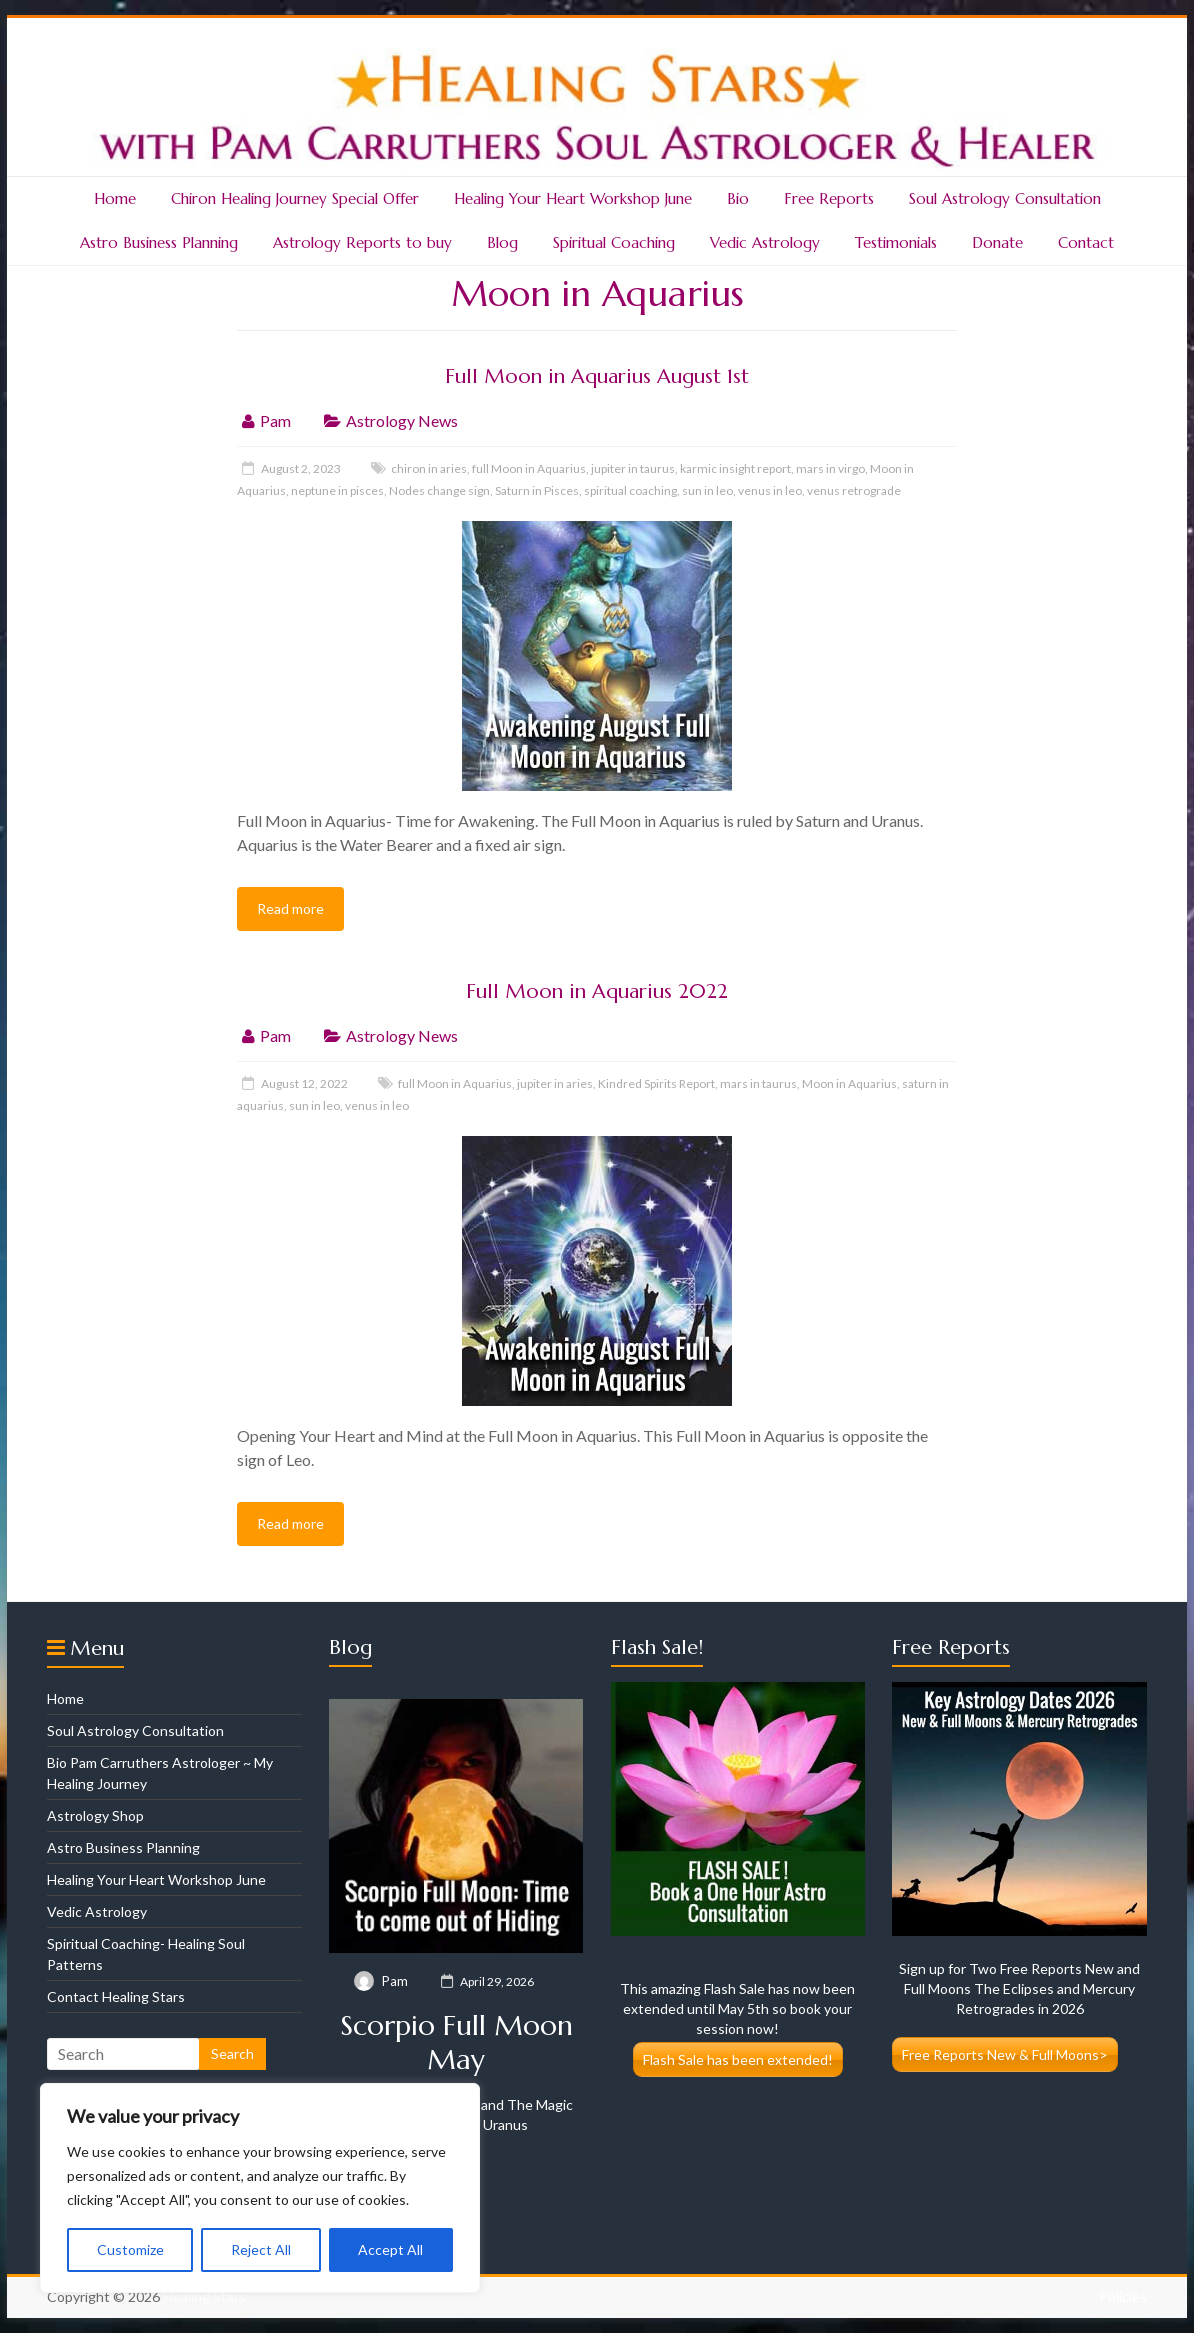 Image resolution: width=1194 pixels, height=2333 pixels. I want to click on Chiron Healing Journey Special Offer, so click(295, 198).